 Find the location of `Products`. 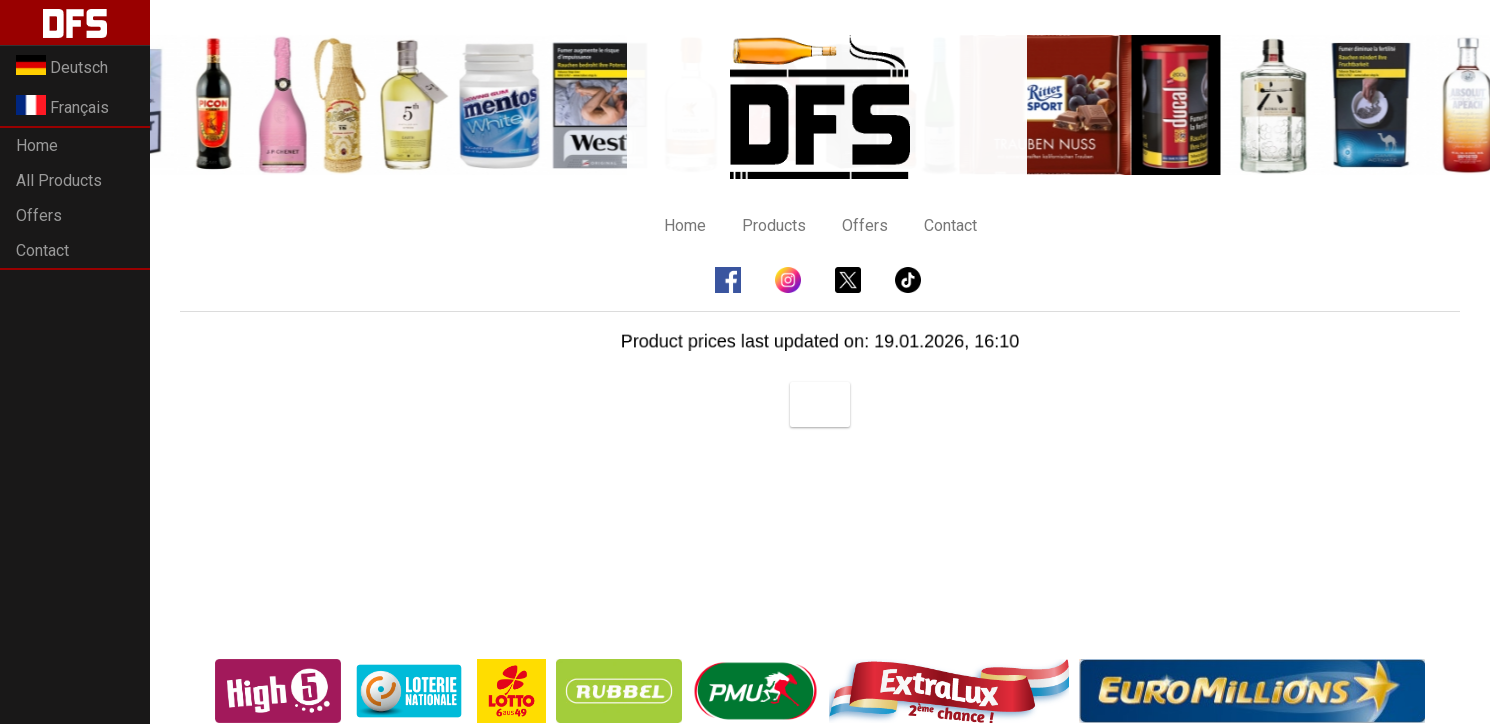

Products is located at coordinates (774, 225).